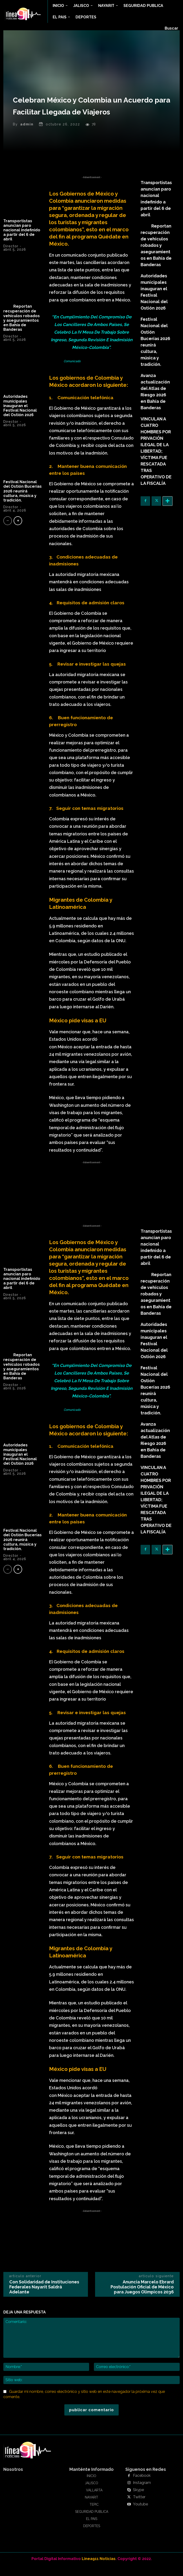  I want to click on Reportan recuperación de vehículos robados y aseguramientos en Bahía de Banderas, so click(21, 328).